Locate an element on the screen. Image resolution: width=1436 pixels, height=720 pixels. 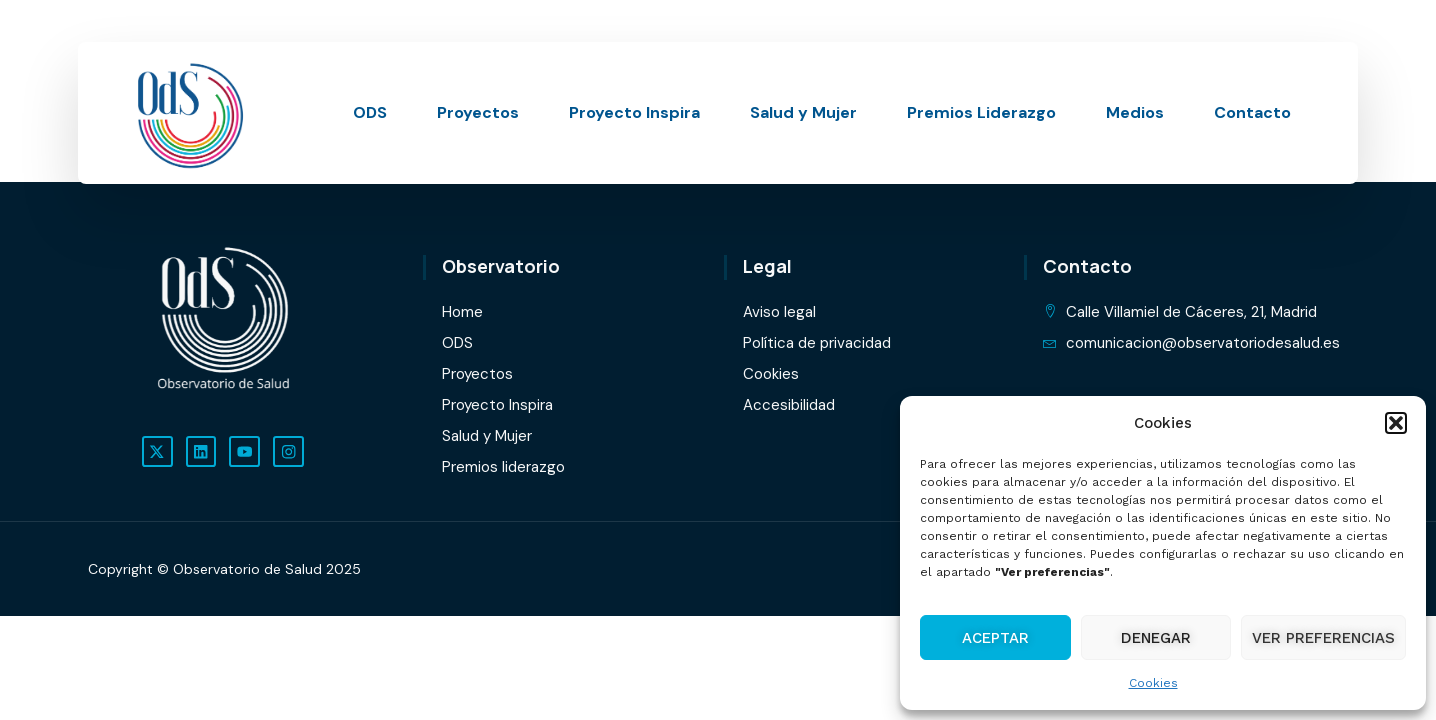
Proyecto Inspira is located at coordinates (634, 112).